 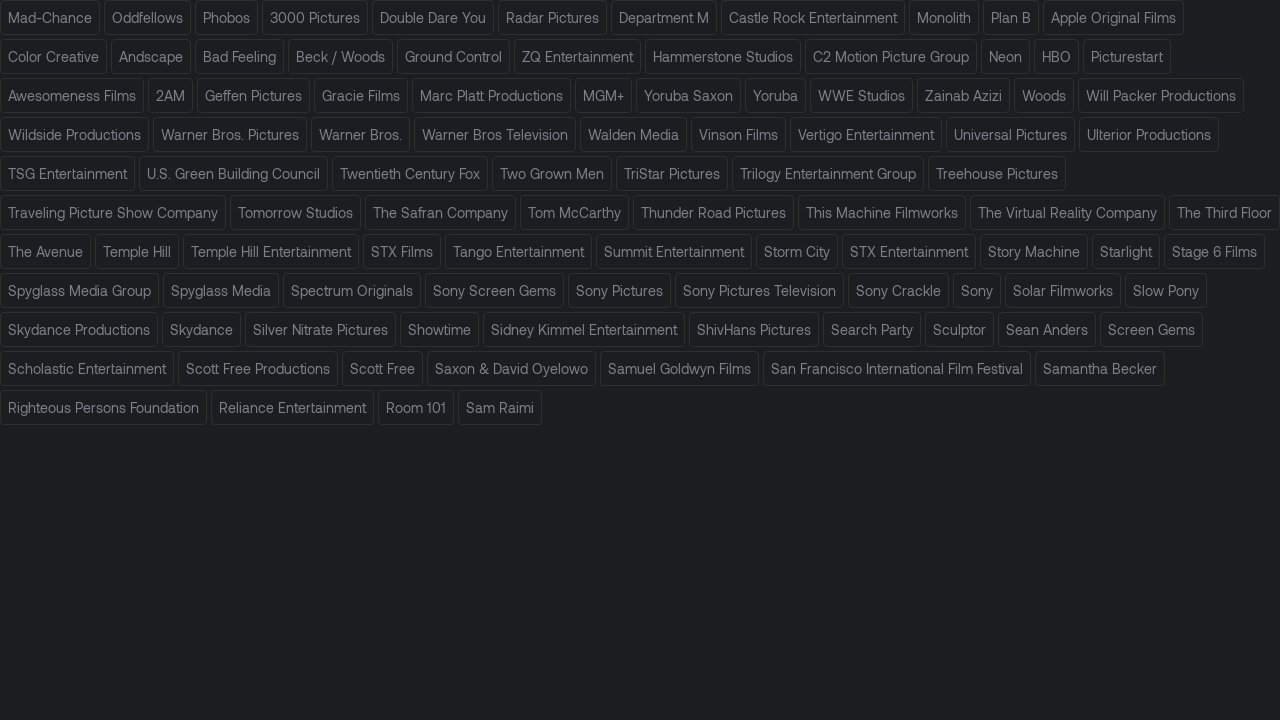 I want to click on TSG Entertainment, so click(x=67, y=173).